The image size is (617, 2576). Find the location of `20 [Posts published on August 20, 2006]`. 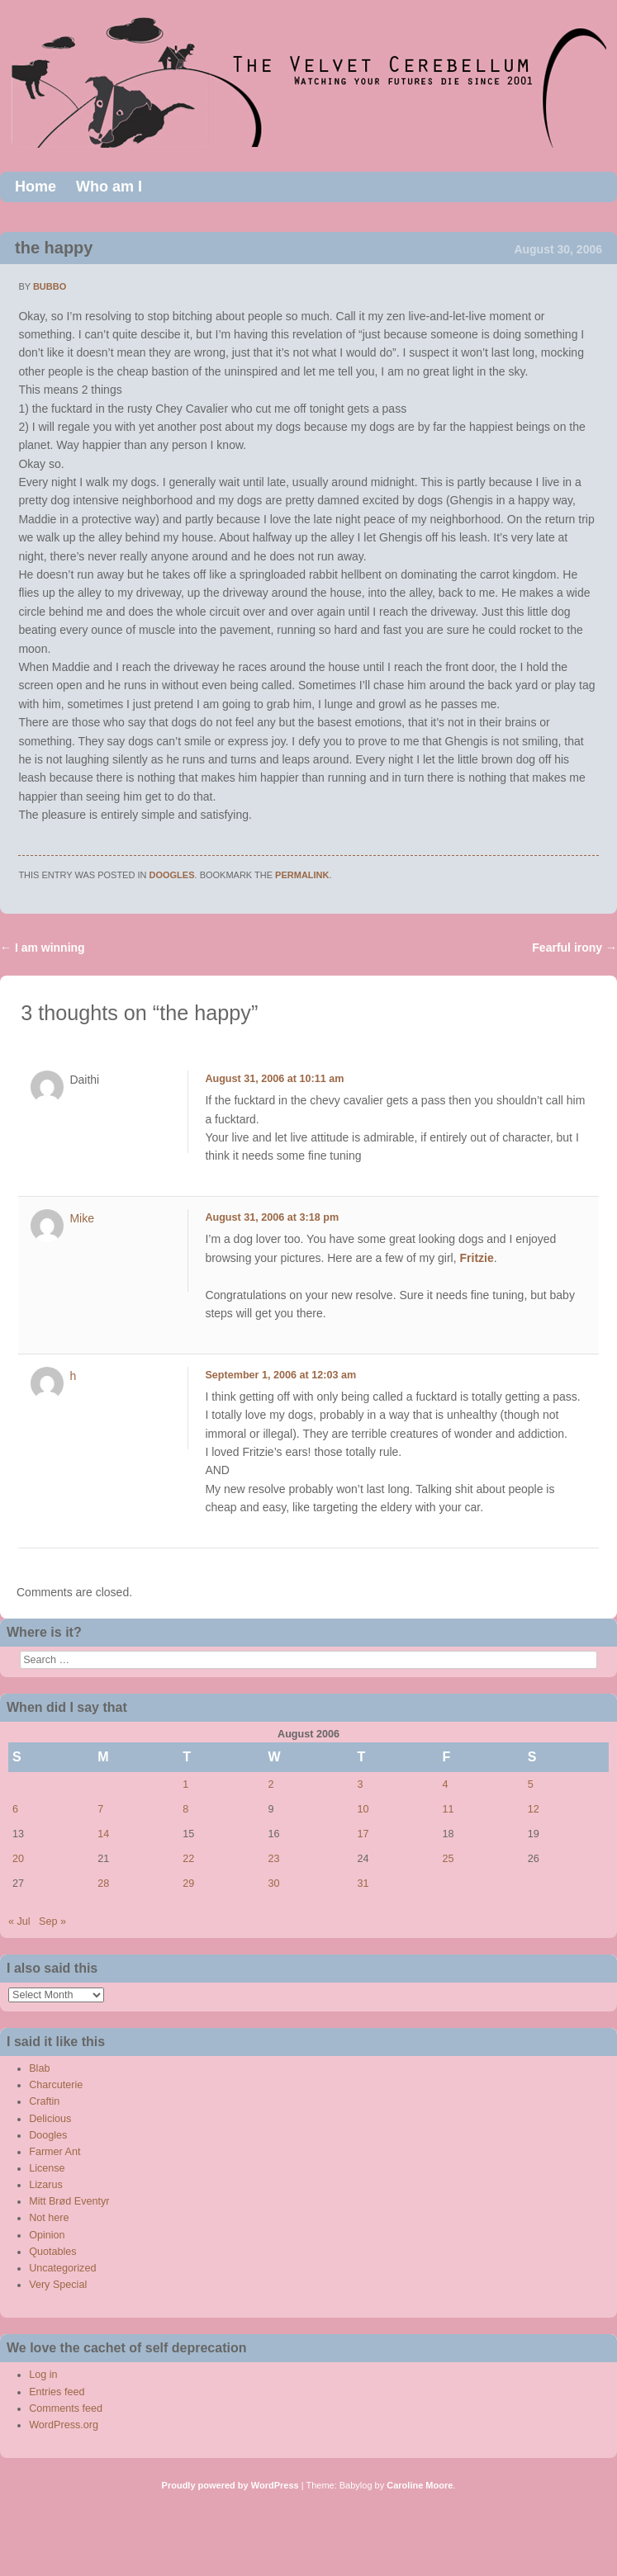

20 [Posts published on August 20, 2006] is located at coordinates (18, 1859).